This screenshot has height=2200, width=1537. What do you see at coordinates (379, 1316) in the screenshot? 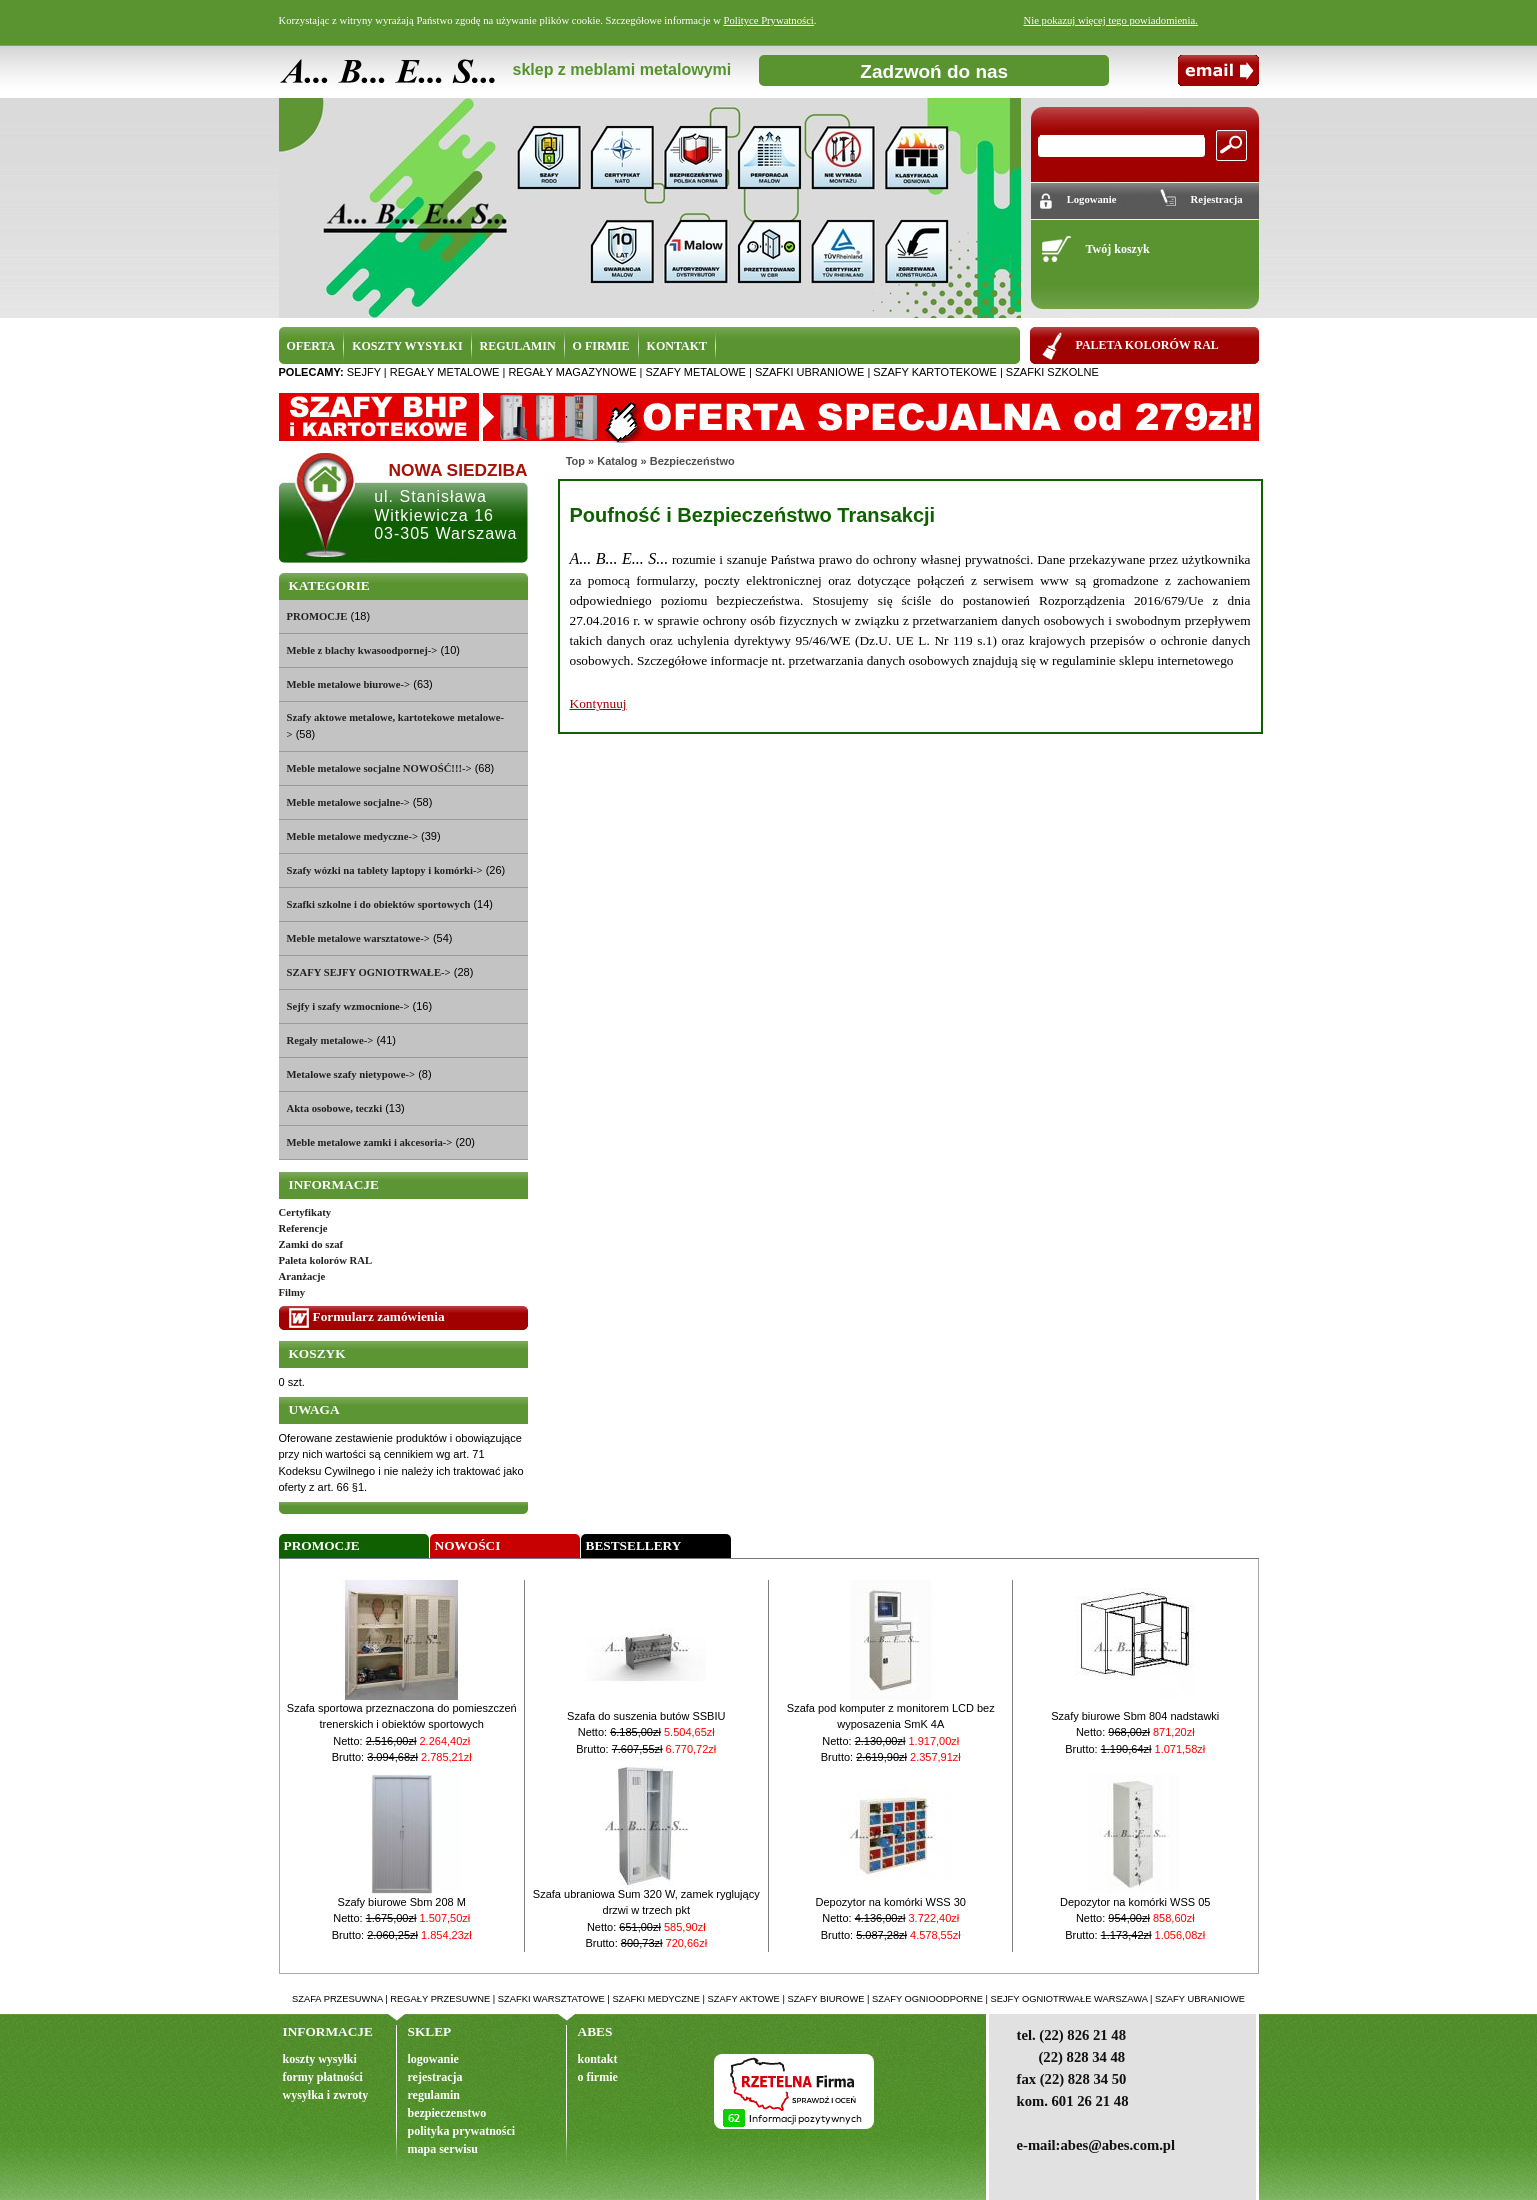
I see `Formularz zamówienia` at bounding box center [379, 1316].